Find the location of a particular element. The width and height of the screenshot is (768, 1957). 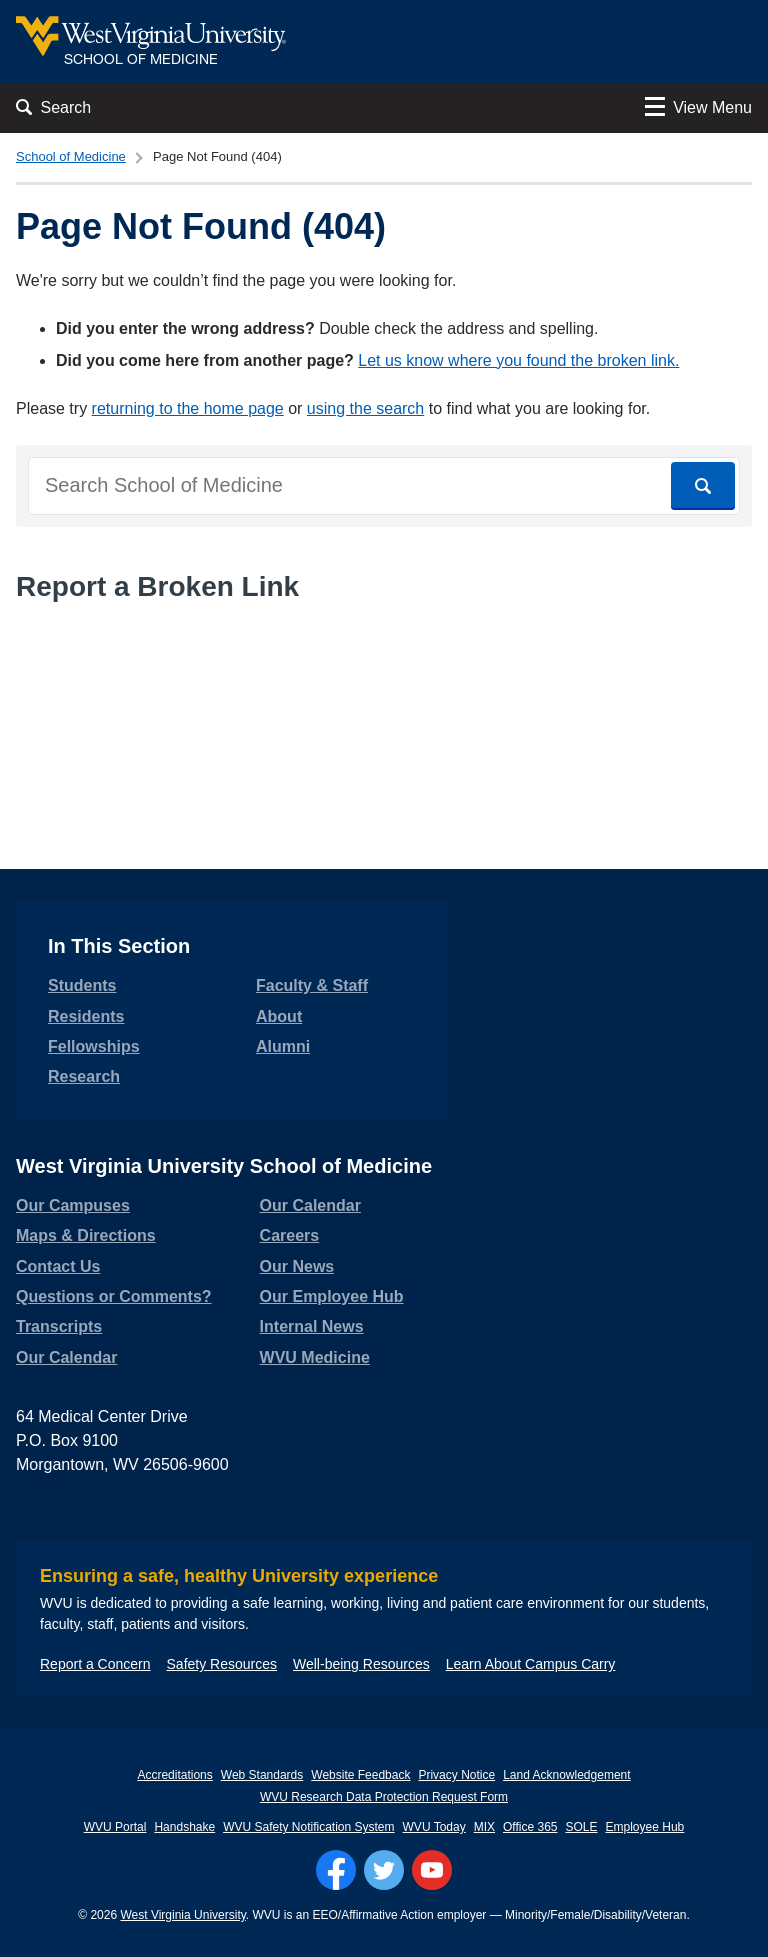

SOLE is located at coordinates (582, 1827).